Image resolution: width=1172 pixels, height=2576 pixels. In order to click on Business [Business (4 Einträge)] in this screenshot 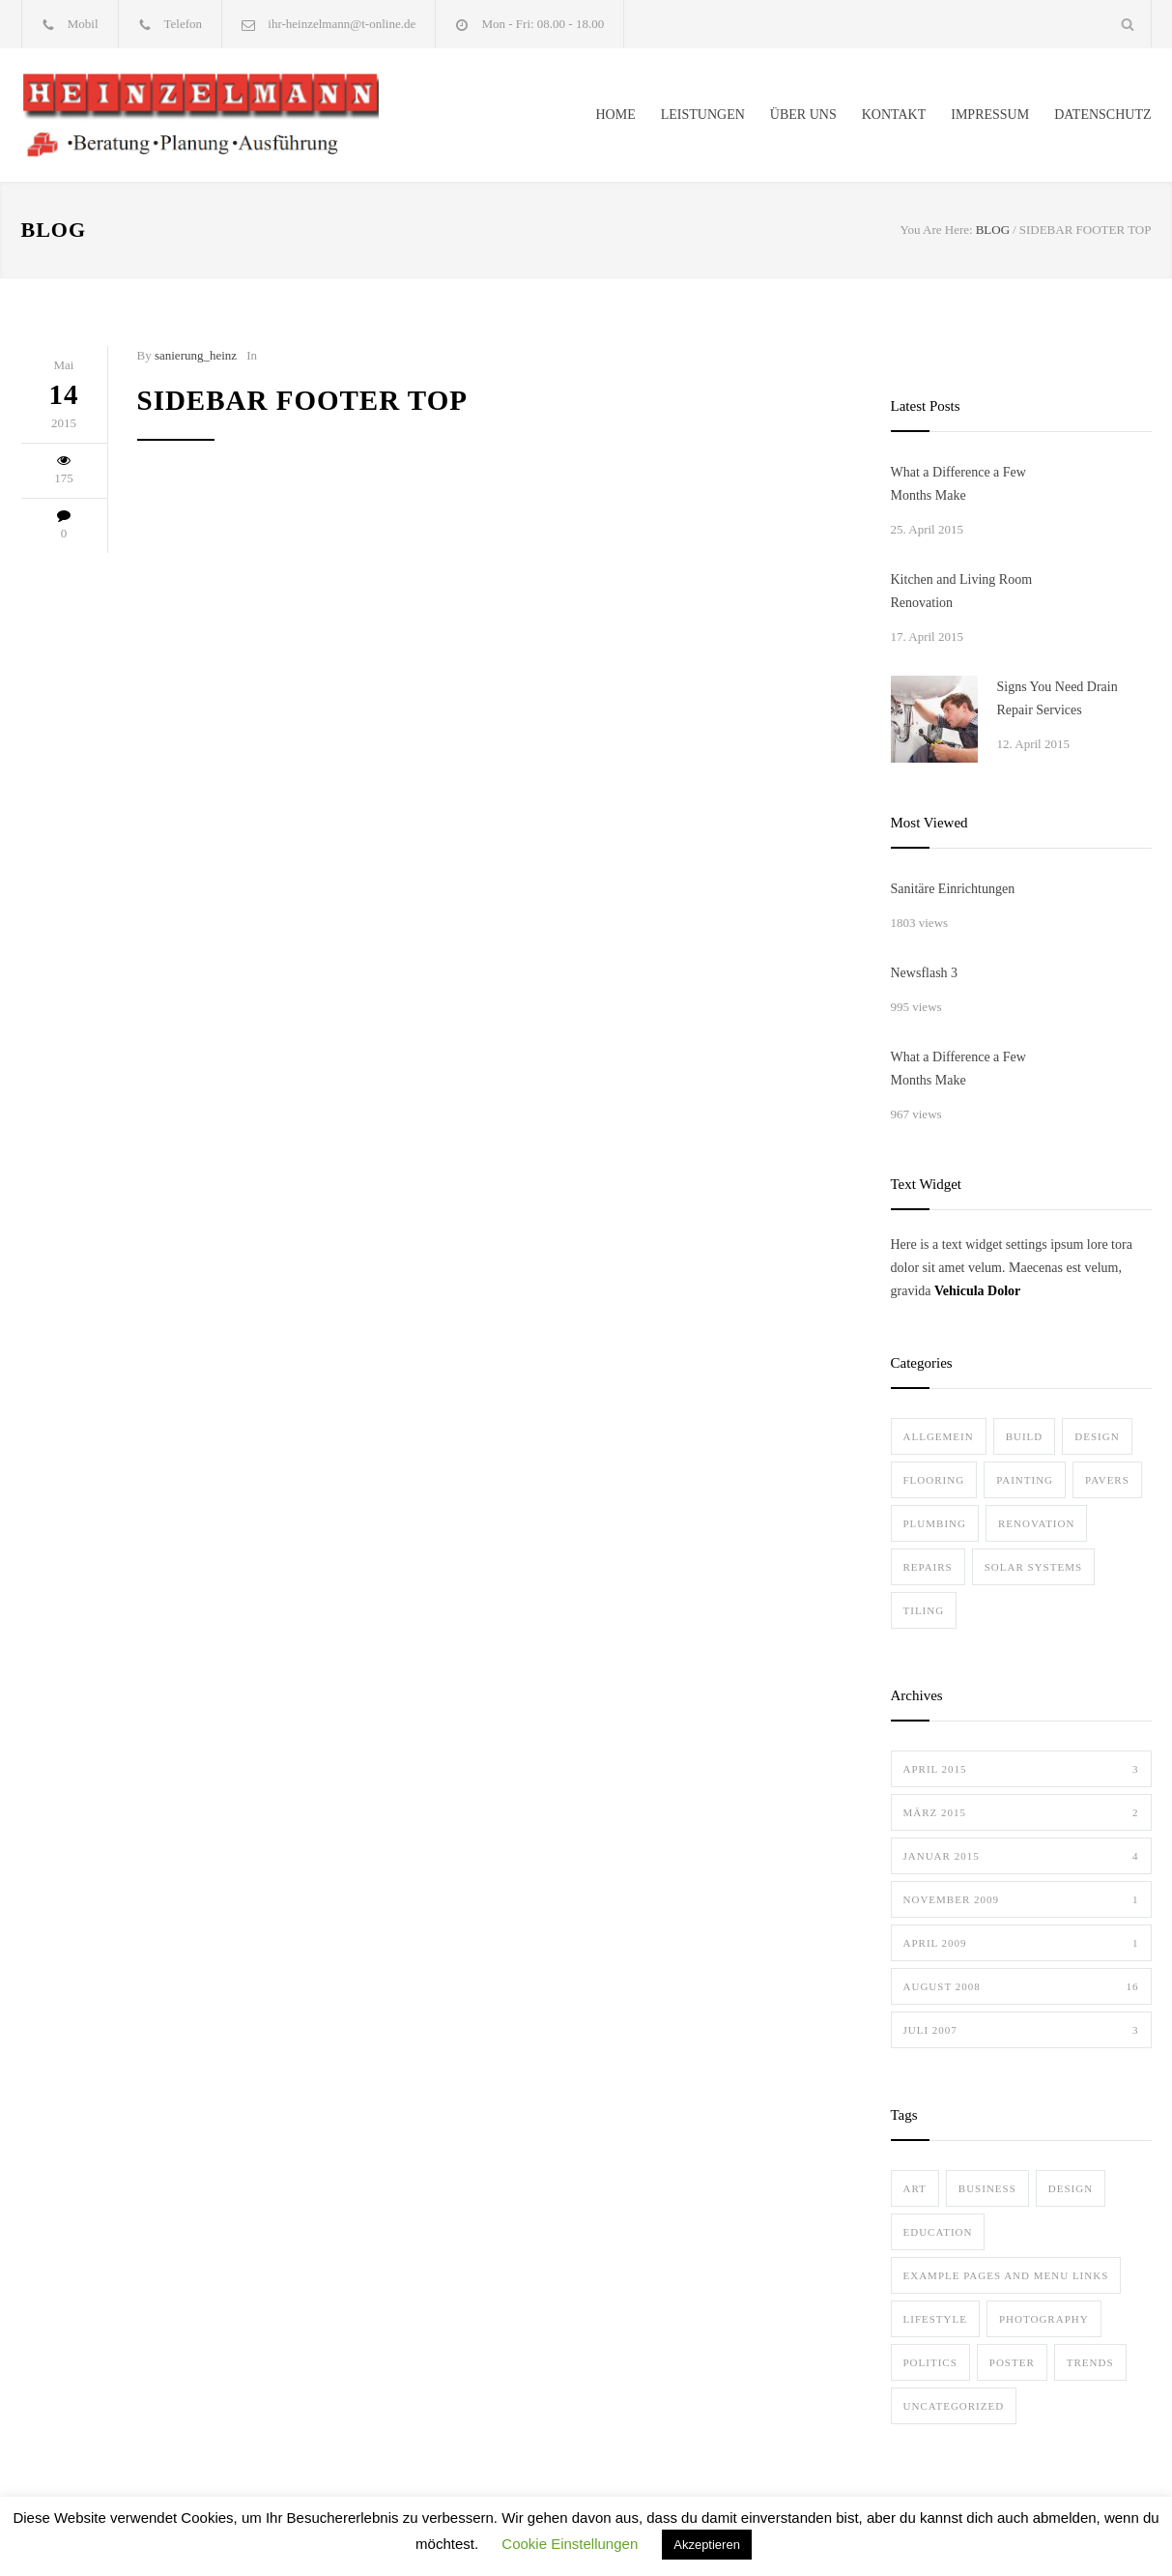, I will do `click(987, 2188)`.